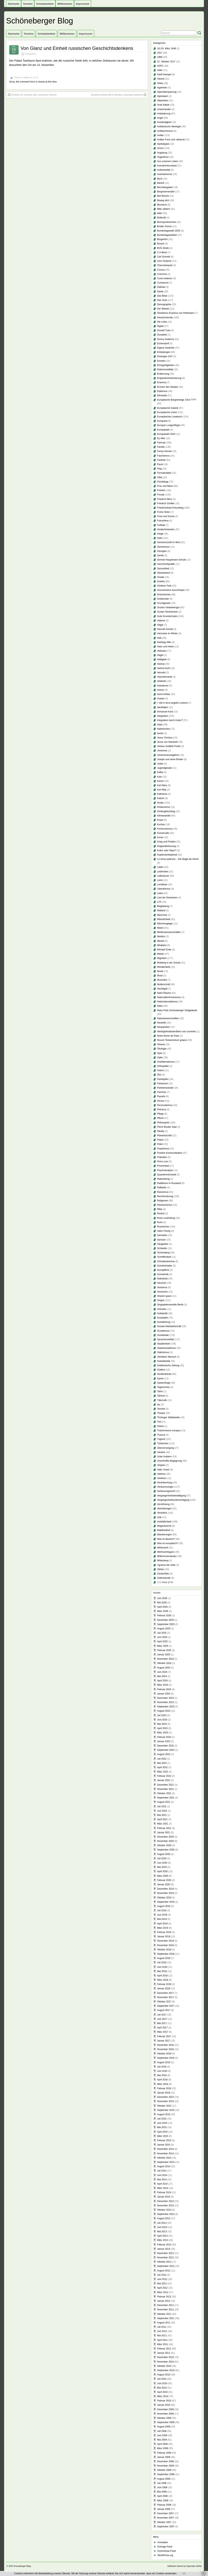 This screenshot has width=208, height=2576. What do you see at coordinates (164, 1296) in the screenshot?
I see `Shared space` at bounding box center [164, 1296].